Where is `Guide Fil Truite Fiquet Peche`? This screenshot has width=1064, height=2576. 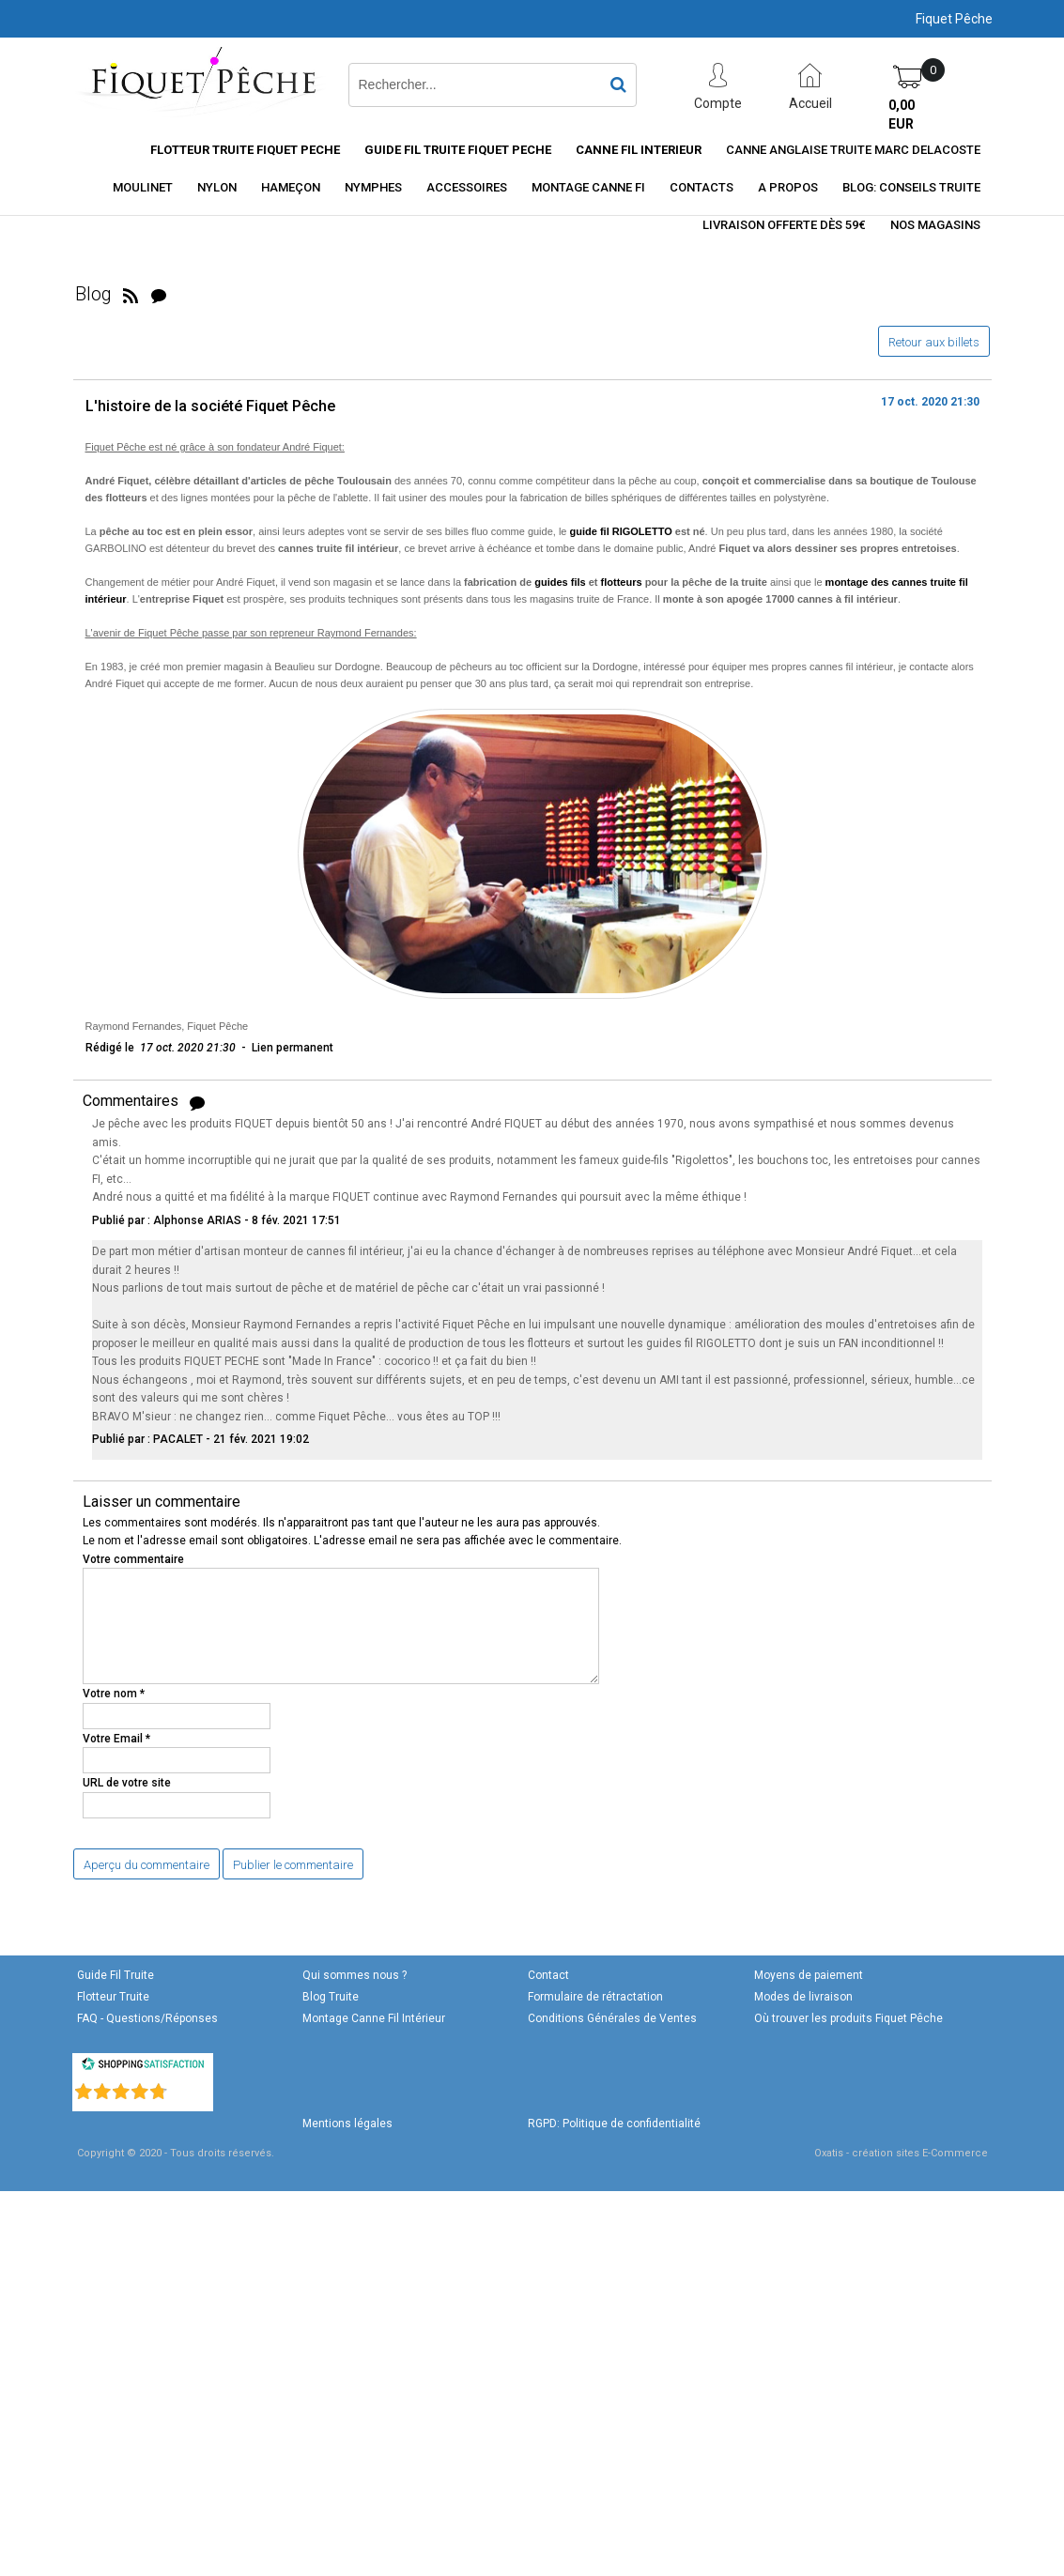
Guide Fil Truite Fiquet Peche is located at coordinates (457, 150).